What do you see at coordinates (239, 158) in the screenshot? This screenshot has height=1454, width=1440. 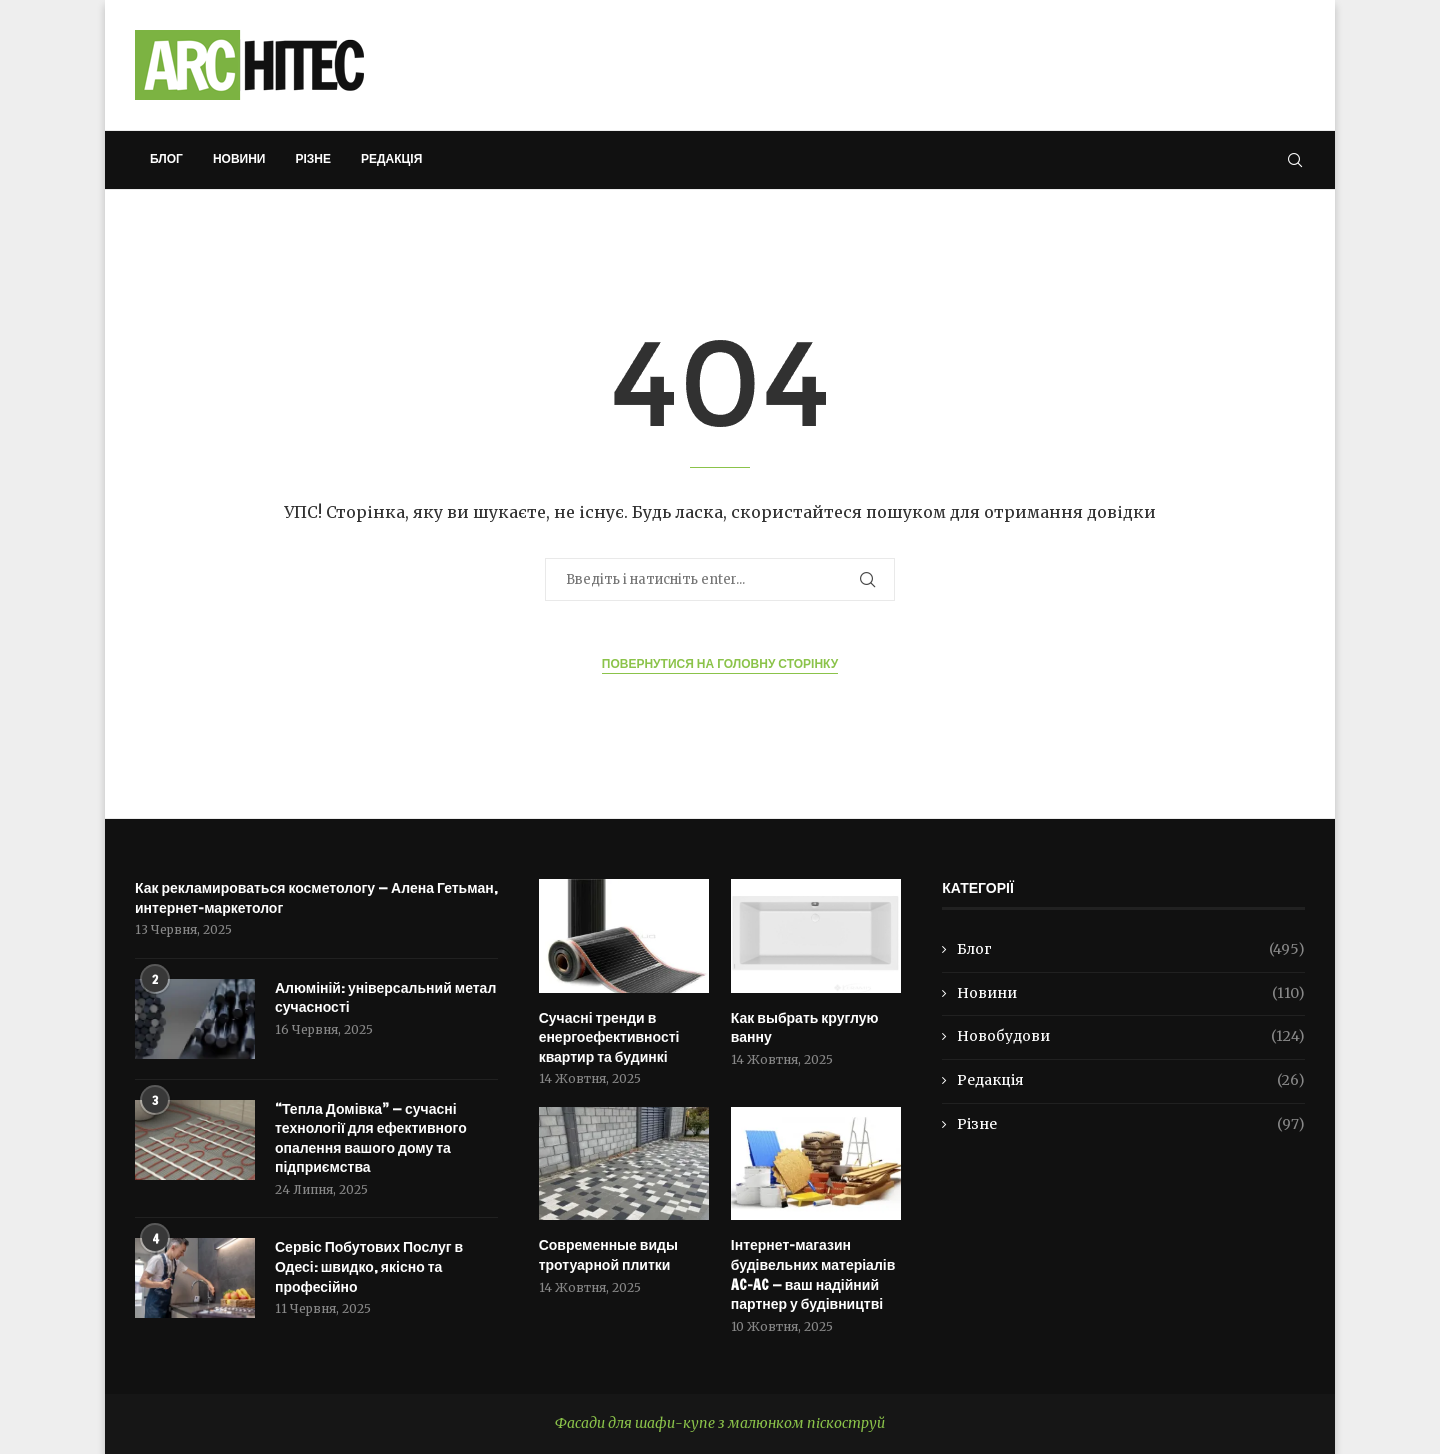 I see `Новини` at bounding box center [239, 158].